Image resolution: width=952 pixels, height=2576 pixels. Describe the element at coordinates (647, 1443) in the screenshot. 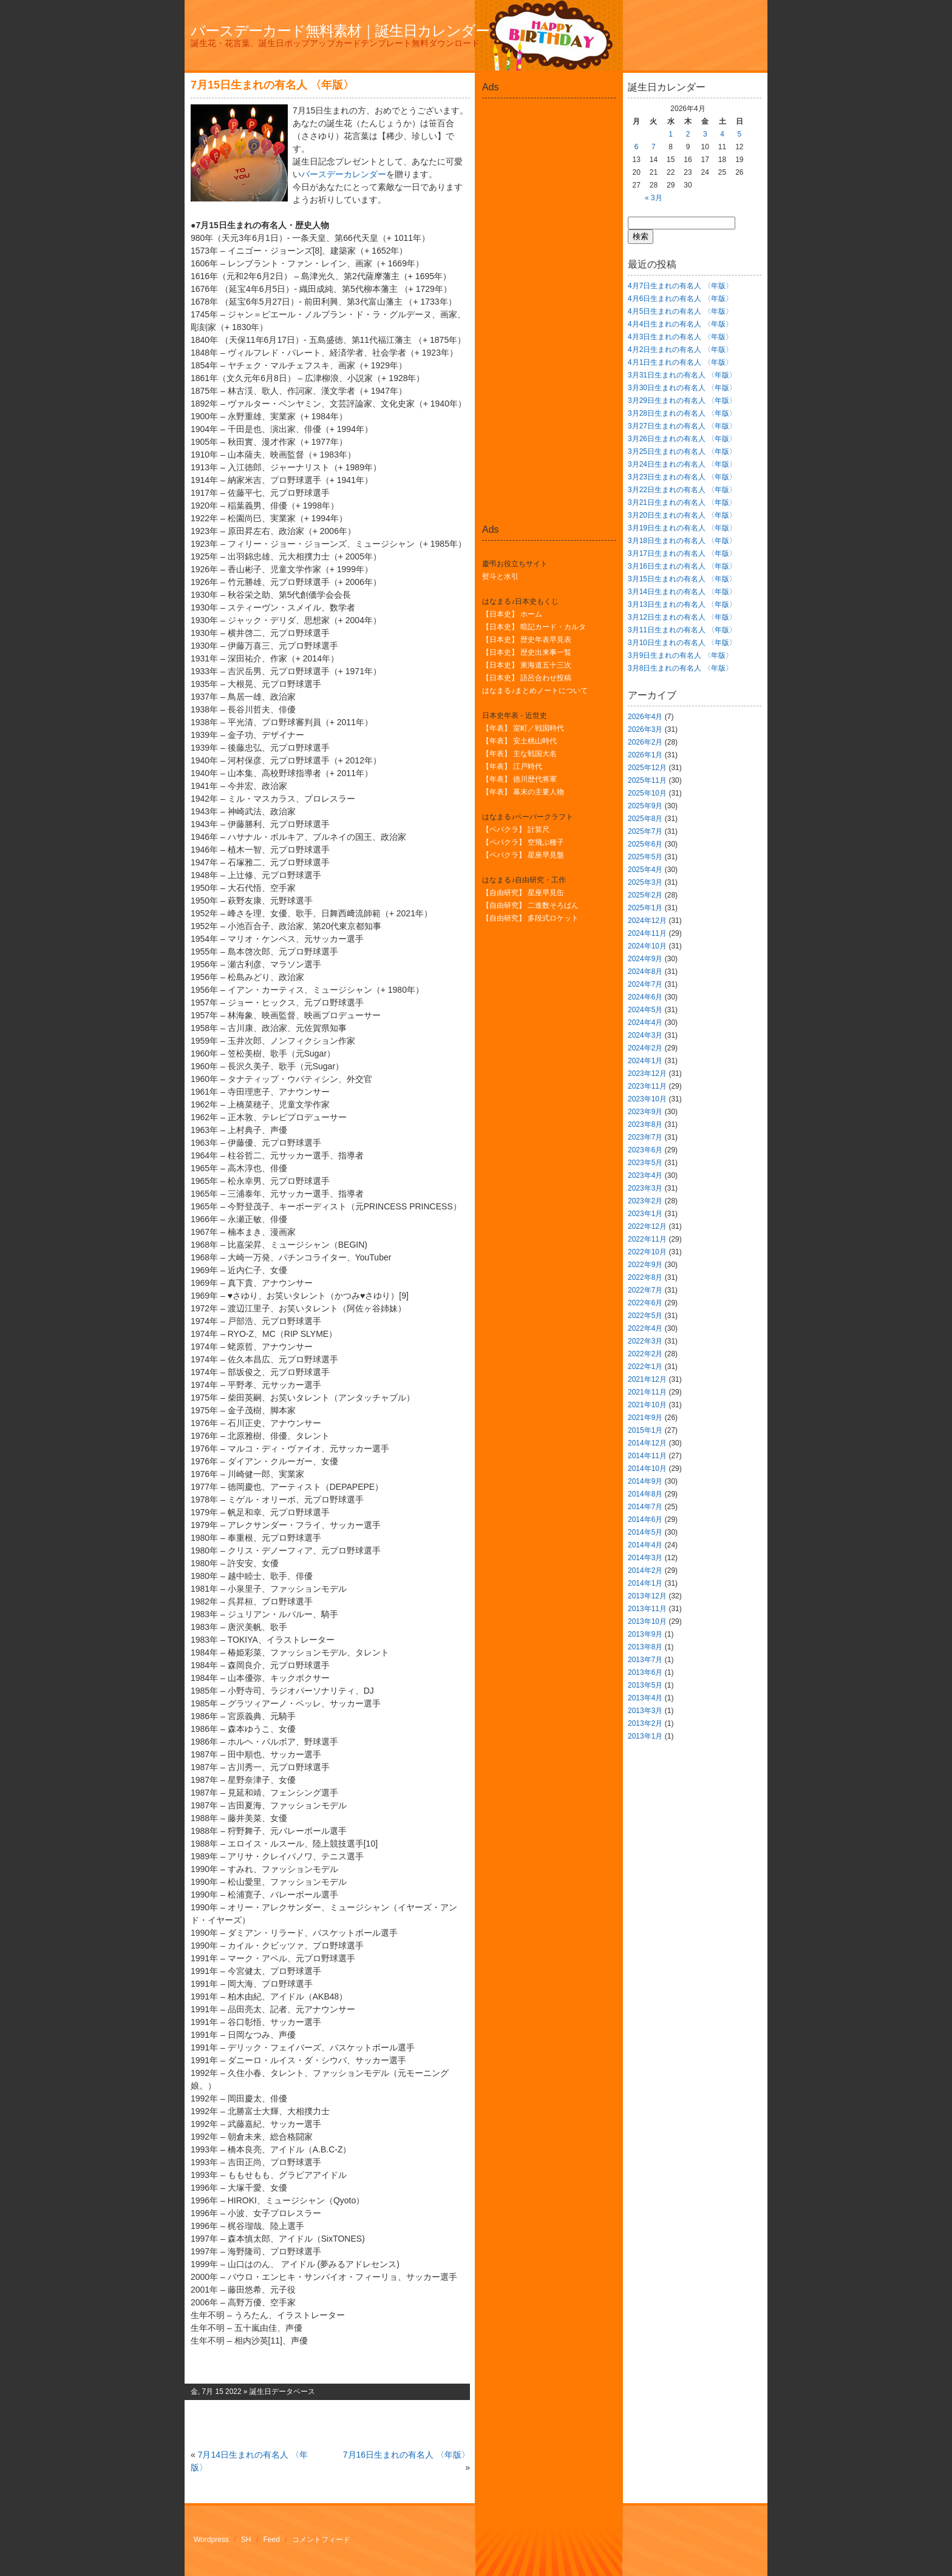

I see `2014年12月` at that location.